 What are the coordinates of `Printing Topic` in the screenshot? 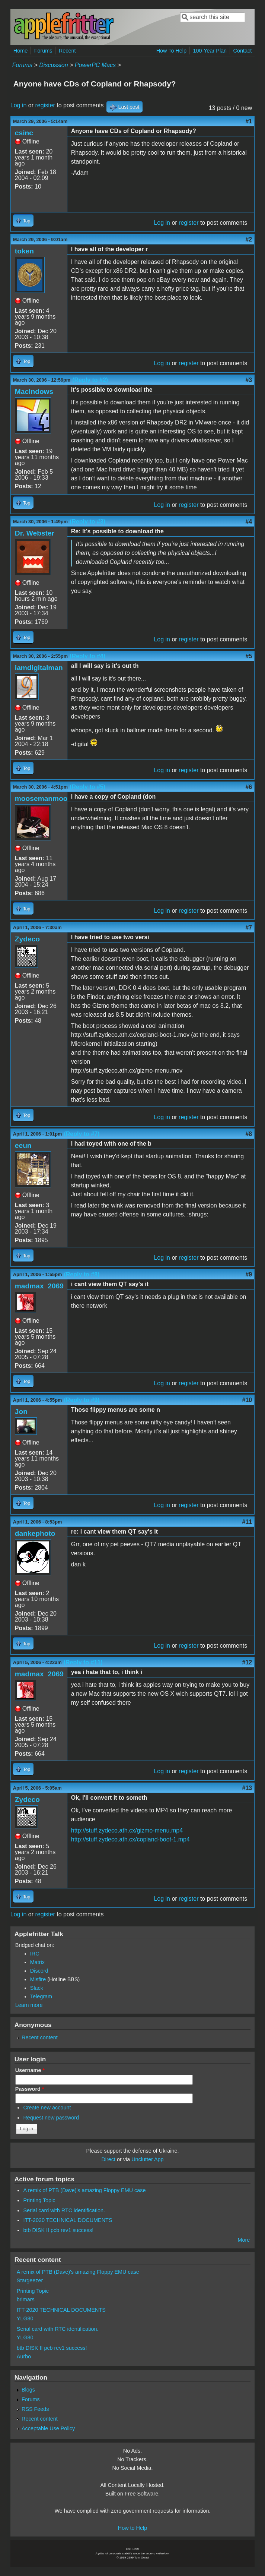 It's located at (39, 2200).